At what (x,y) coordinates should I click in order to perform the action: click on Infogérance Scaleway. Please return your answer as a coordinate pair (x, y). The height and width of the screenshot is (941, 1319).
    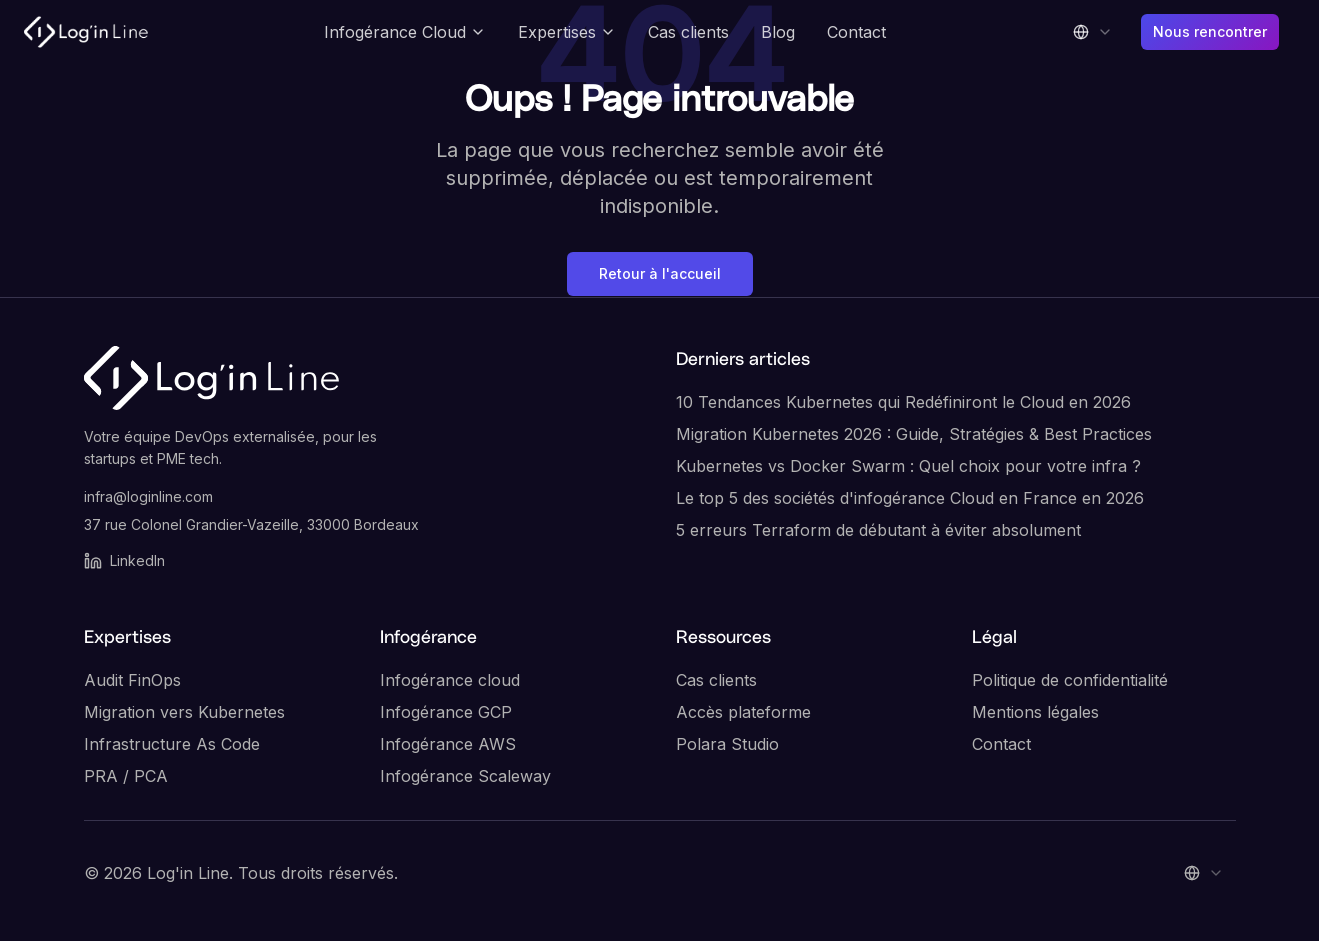
    Looking at the image, I should click on (465, 776).